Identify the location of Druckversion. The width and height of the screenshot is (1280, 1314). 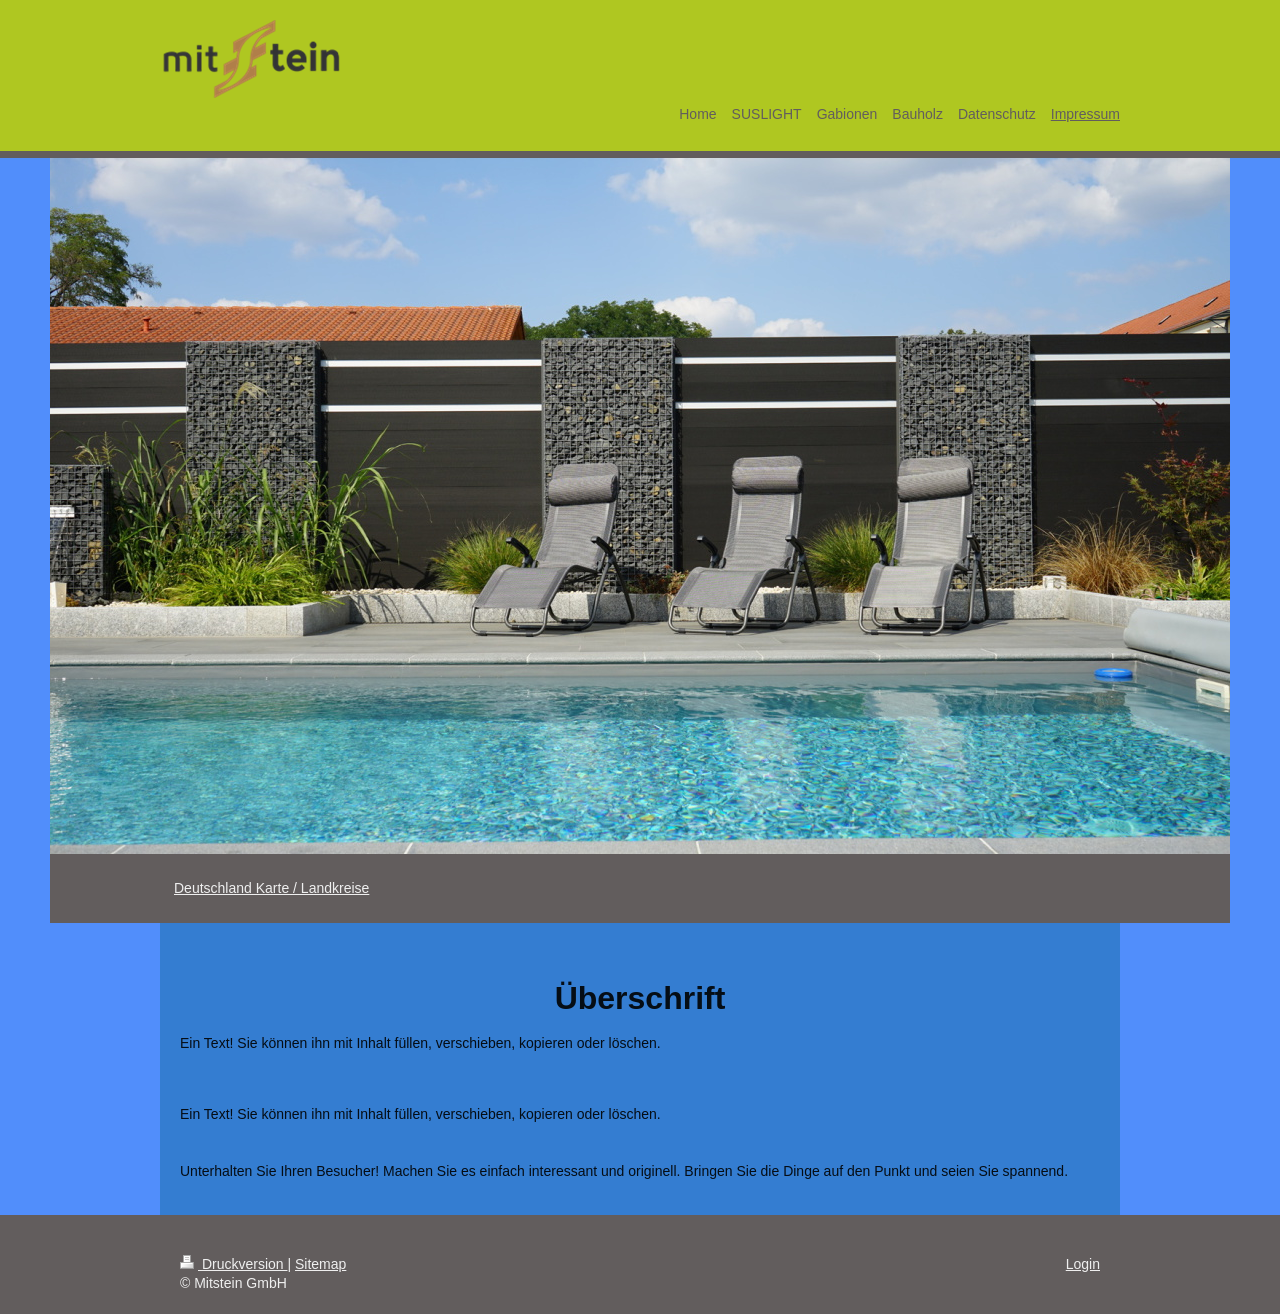
(233, 1264).